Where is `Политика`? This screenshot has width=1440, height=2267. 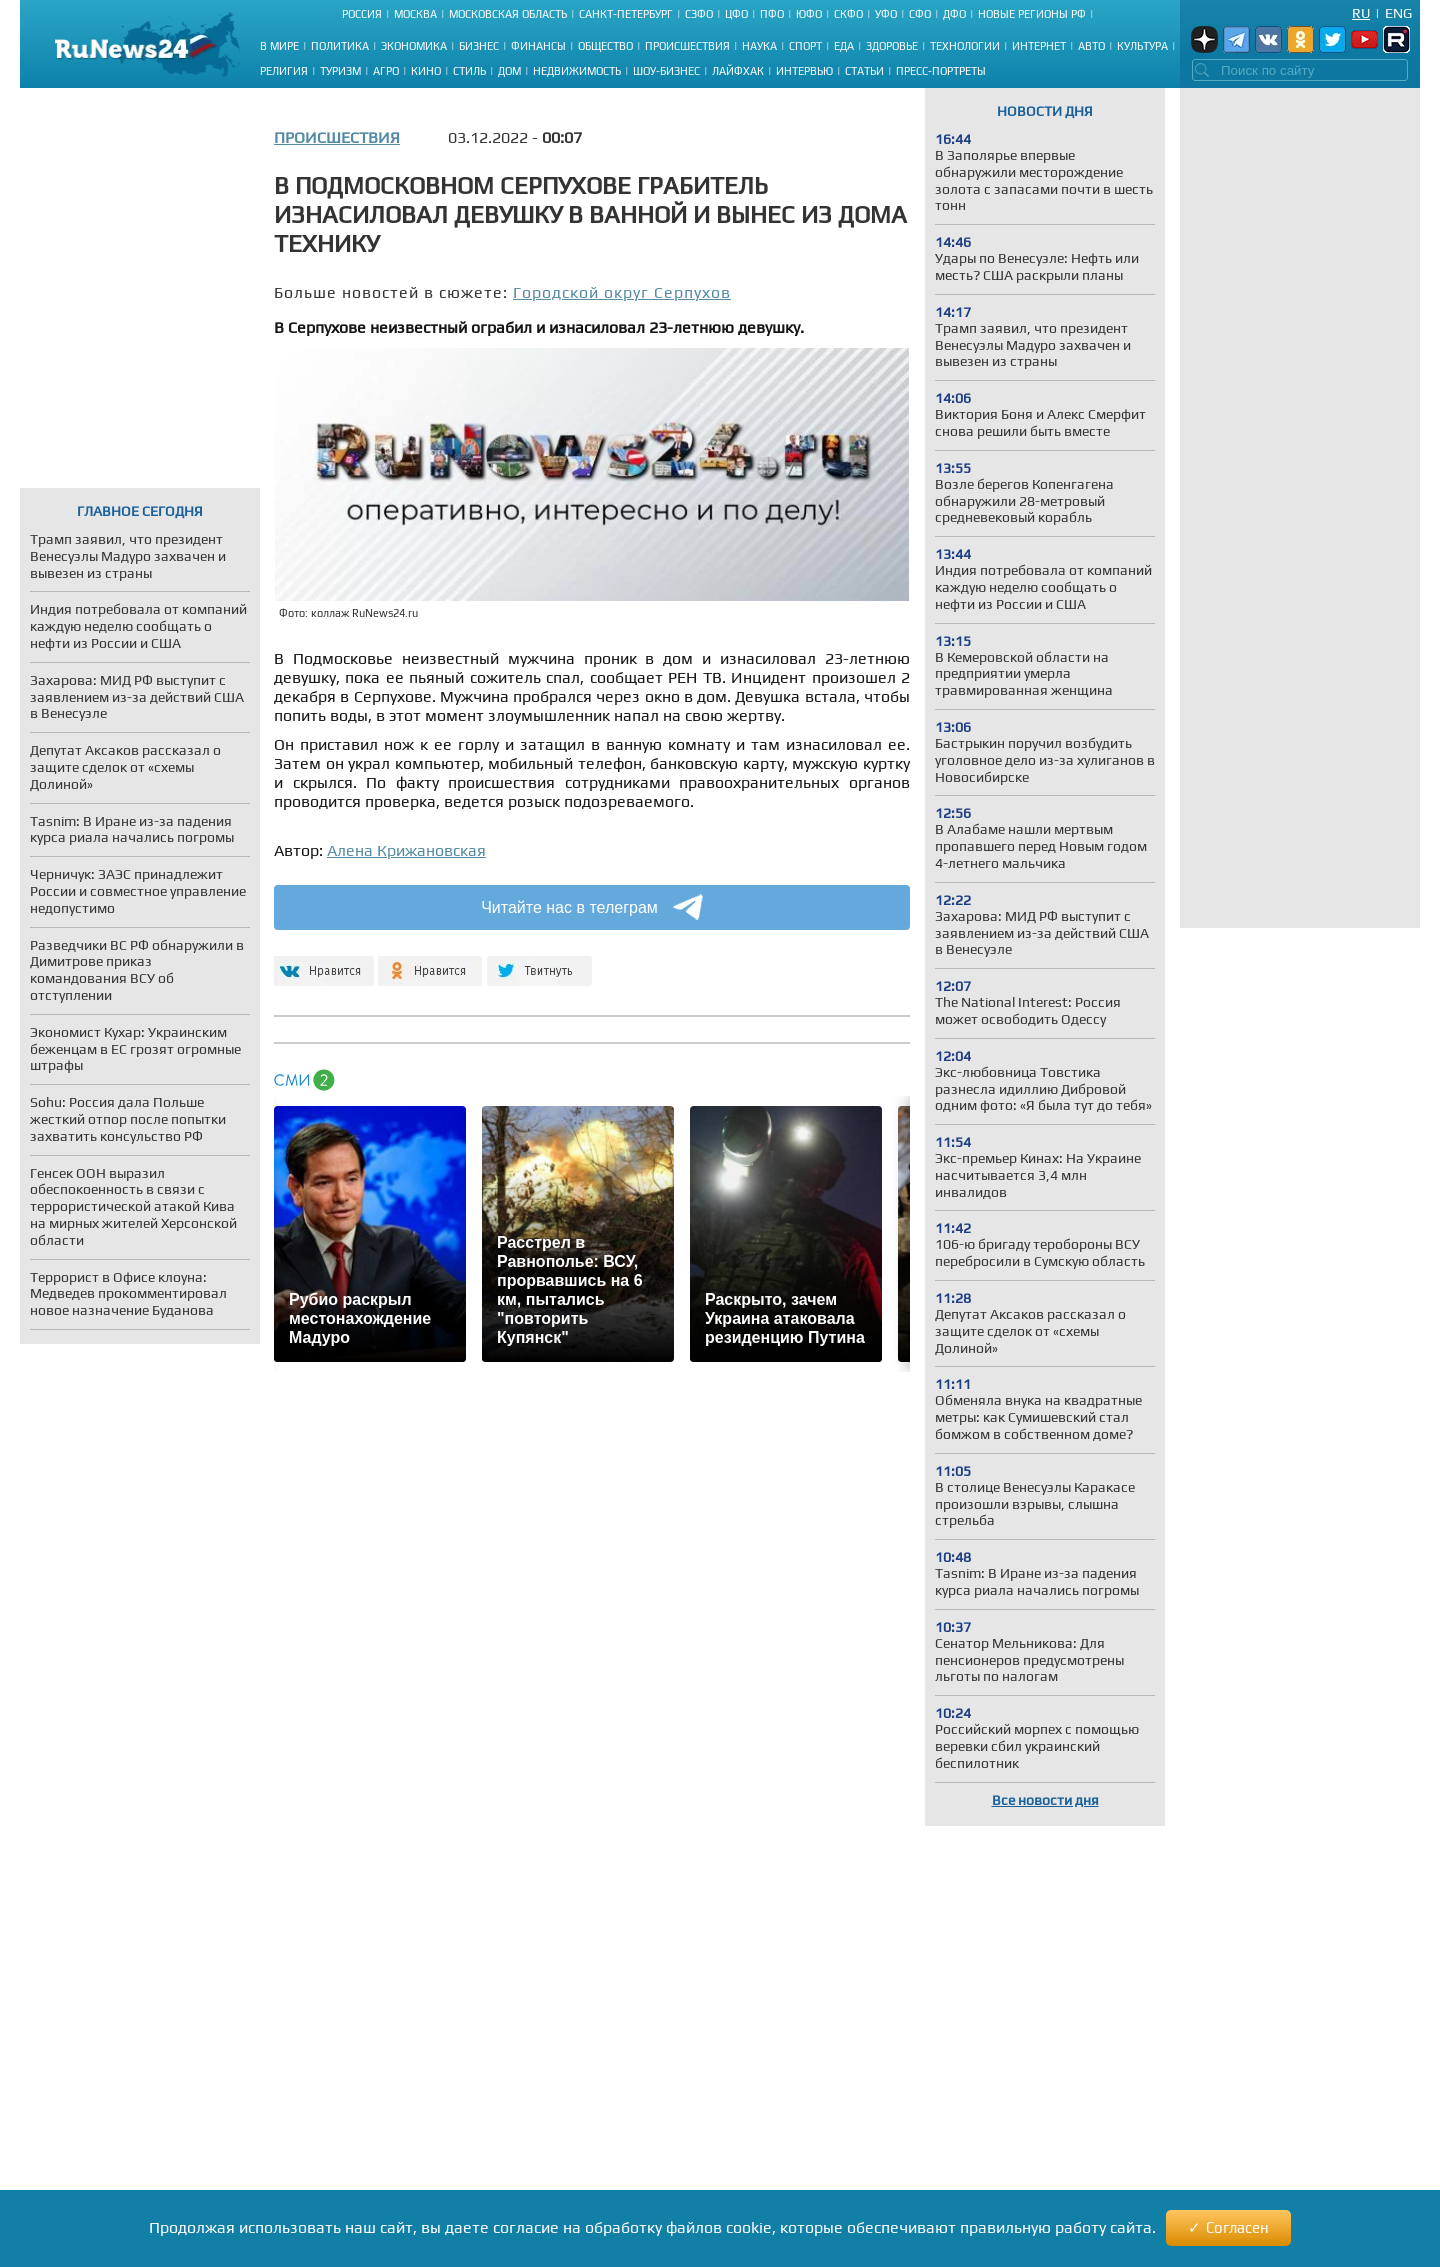 Политика is located at coordinates (340, 46).